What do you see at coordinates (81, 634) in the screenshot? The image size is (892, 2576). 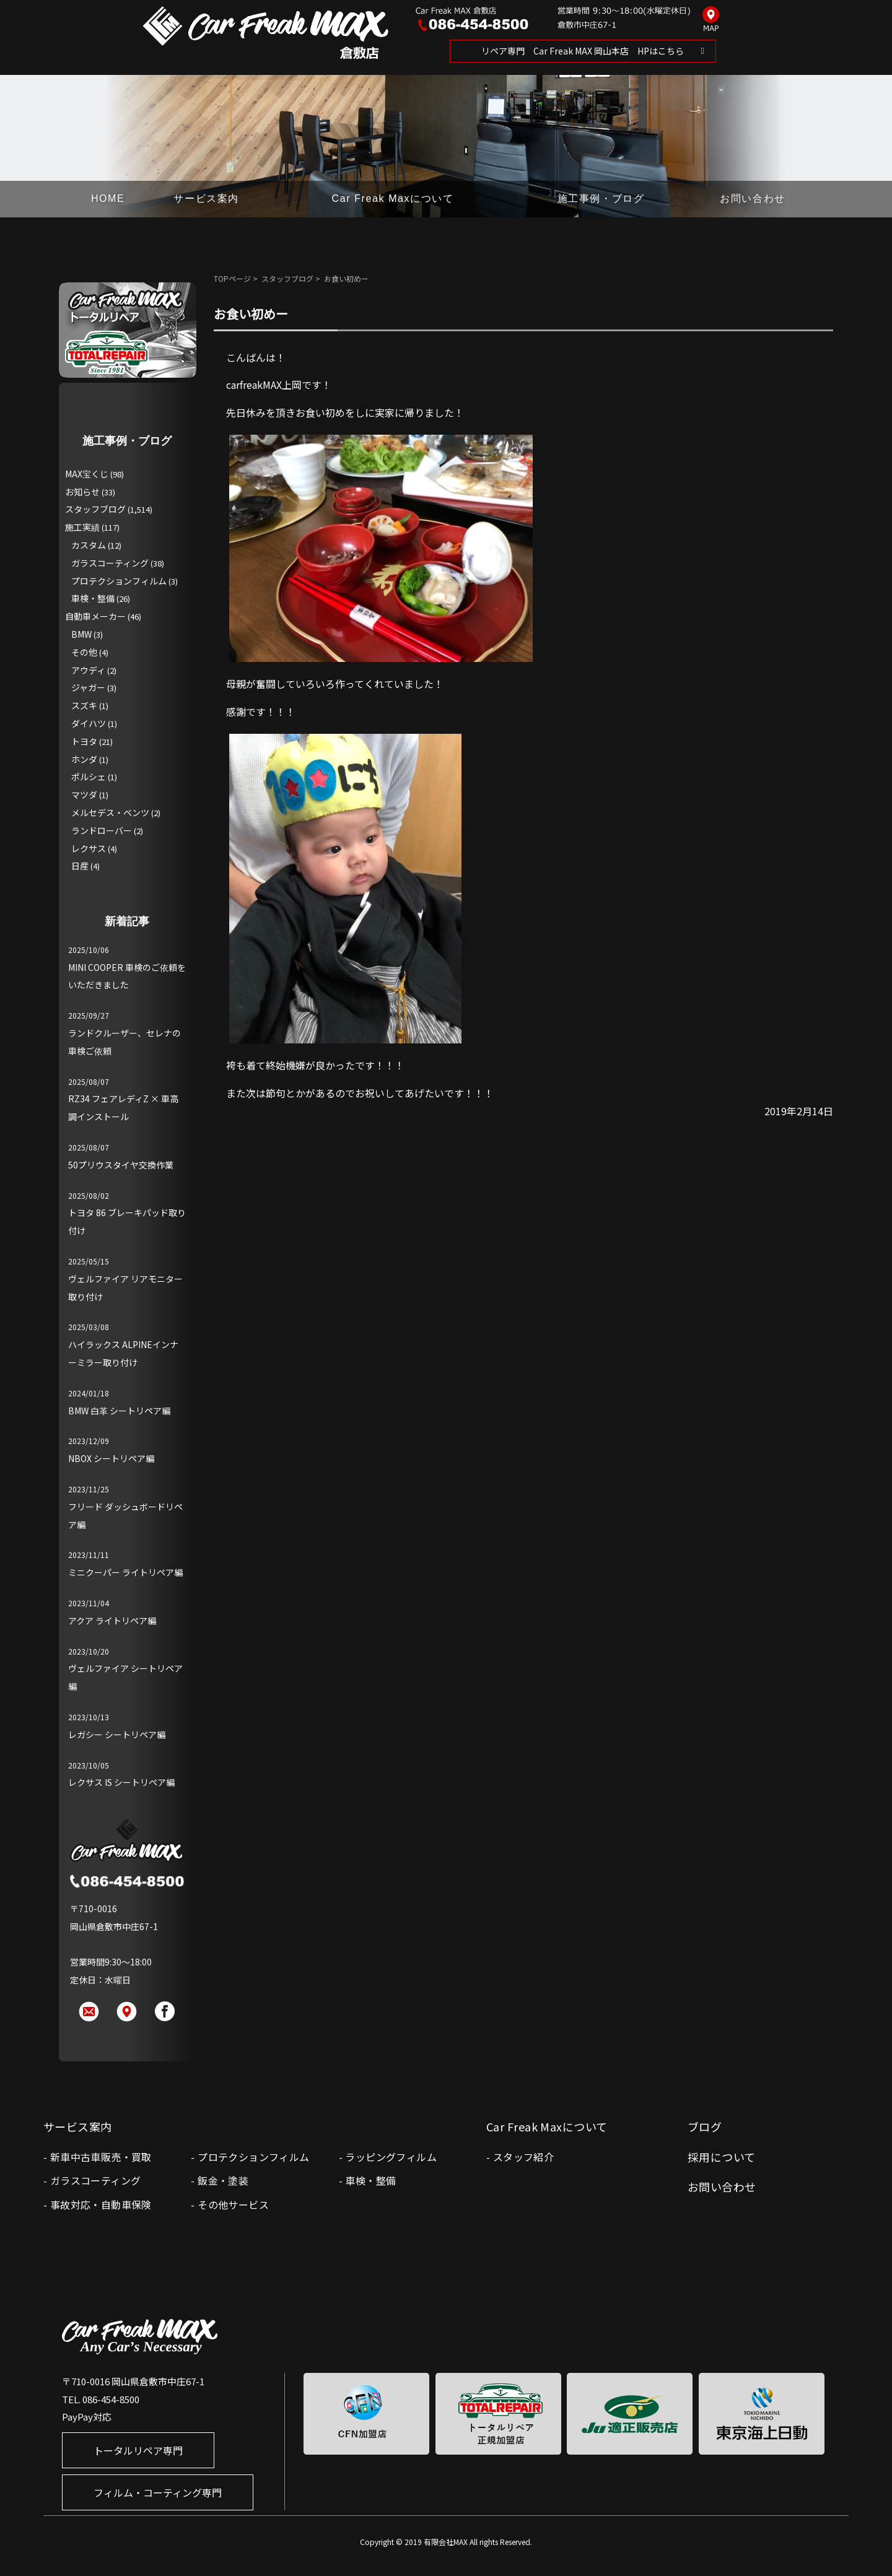 I see `BMW` at bounding box center [81, 634].